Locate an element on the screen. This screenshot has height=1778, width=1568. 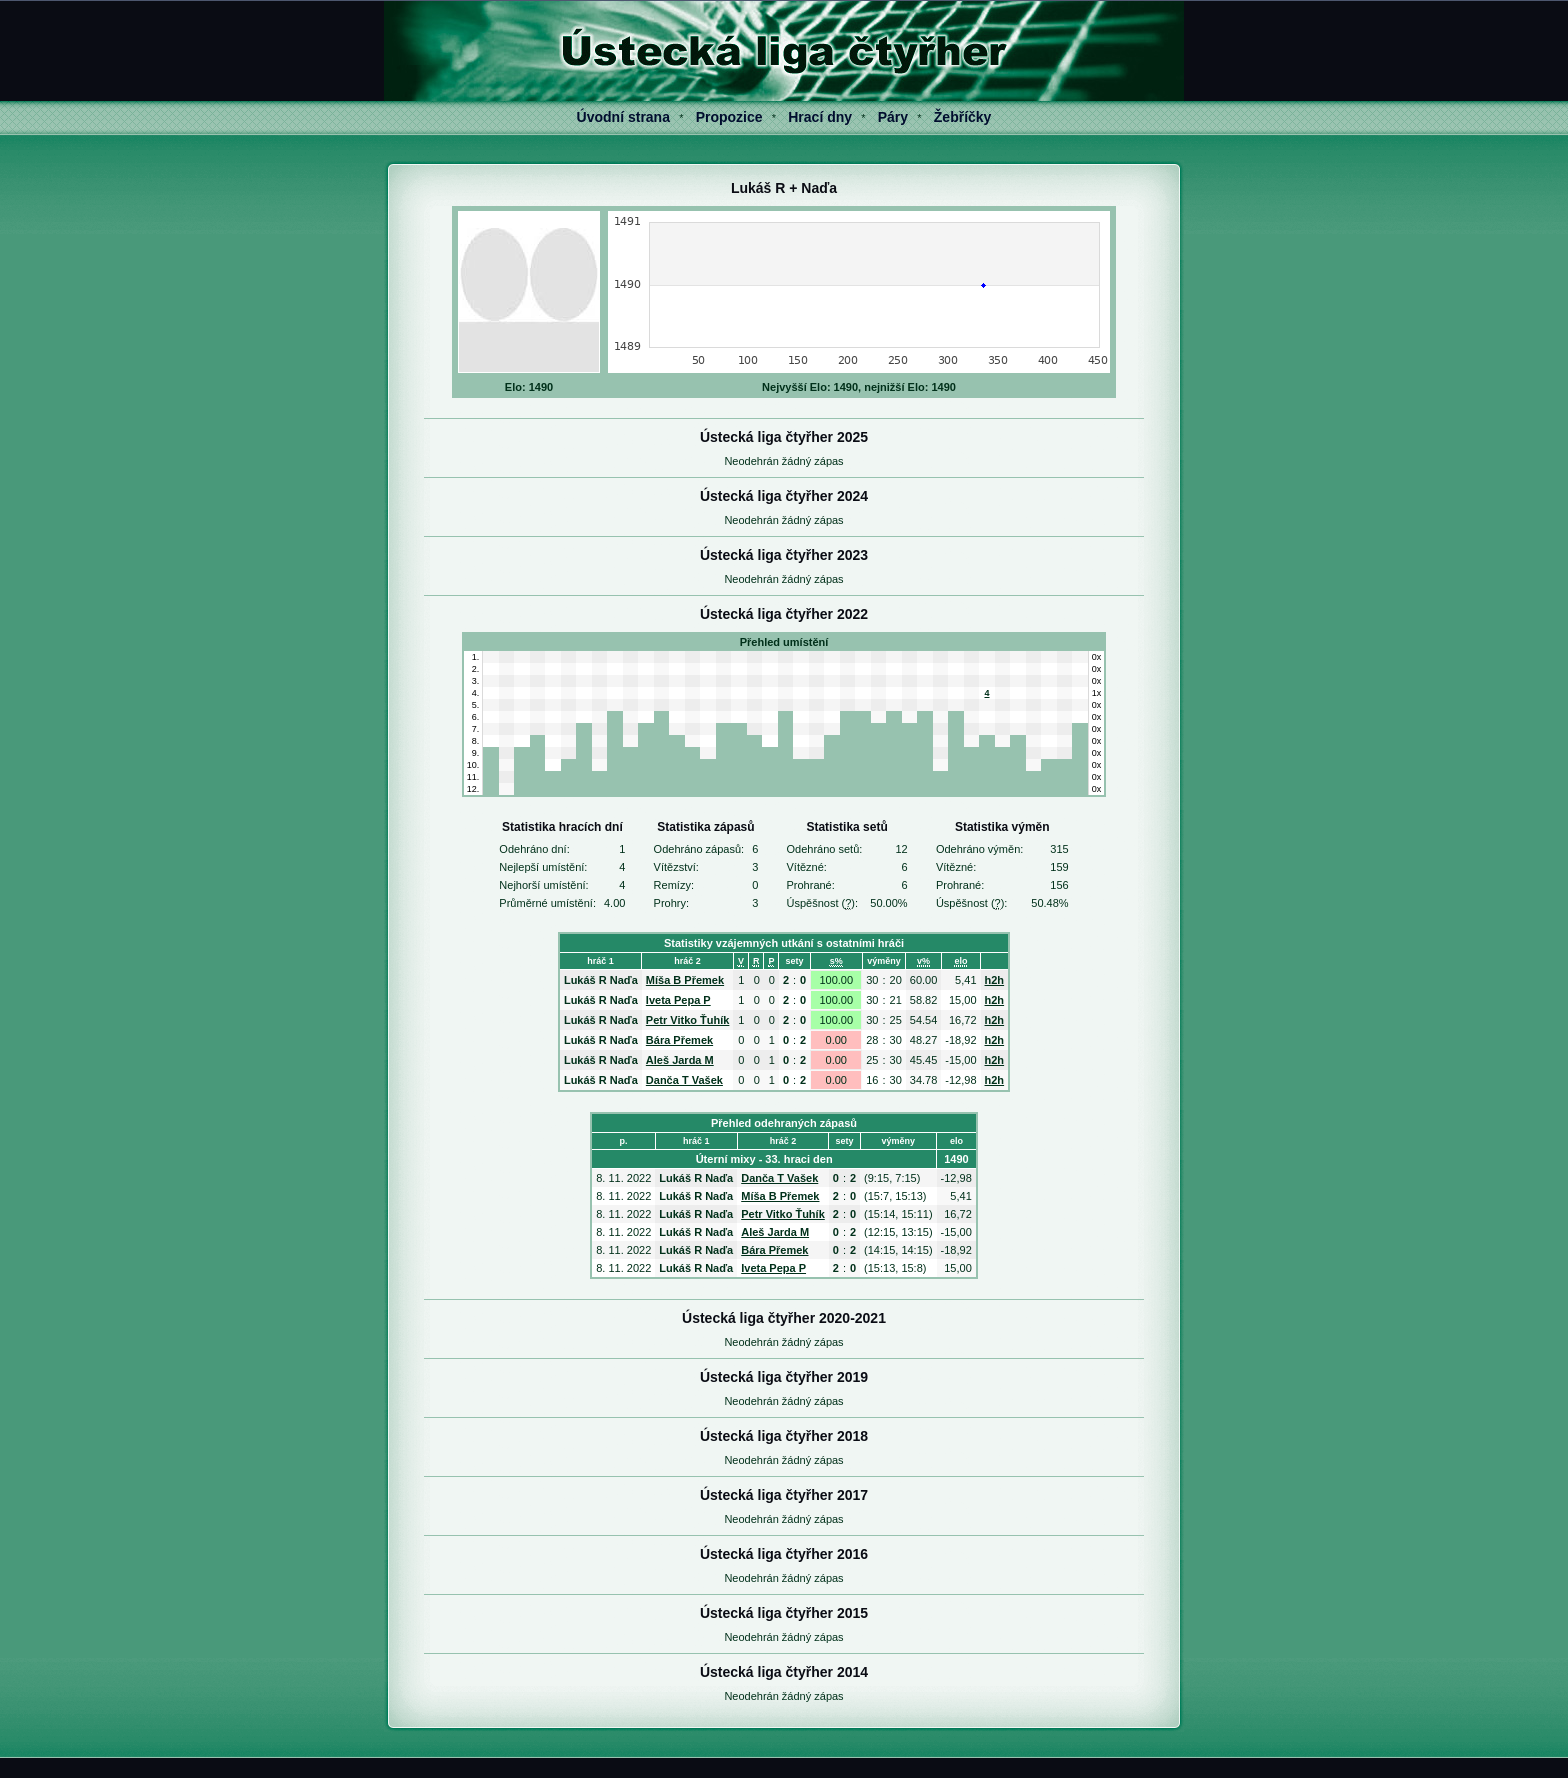
Žebříčky is located at coordinates (963, 117).